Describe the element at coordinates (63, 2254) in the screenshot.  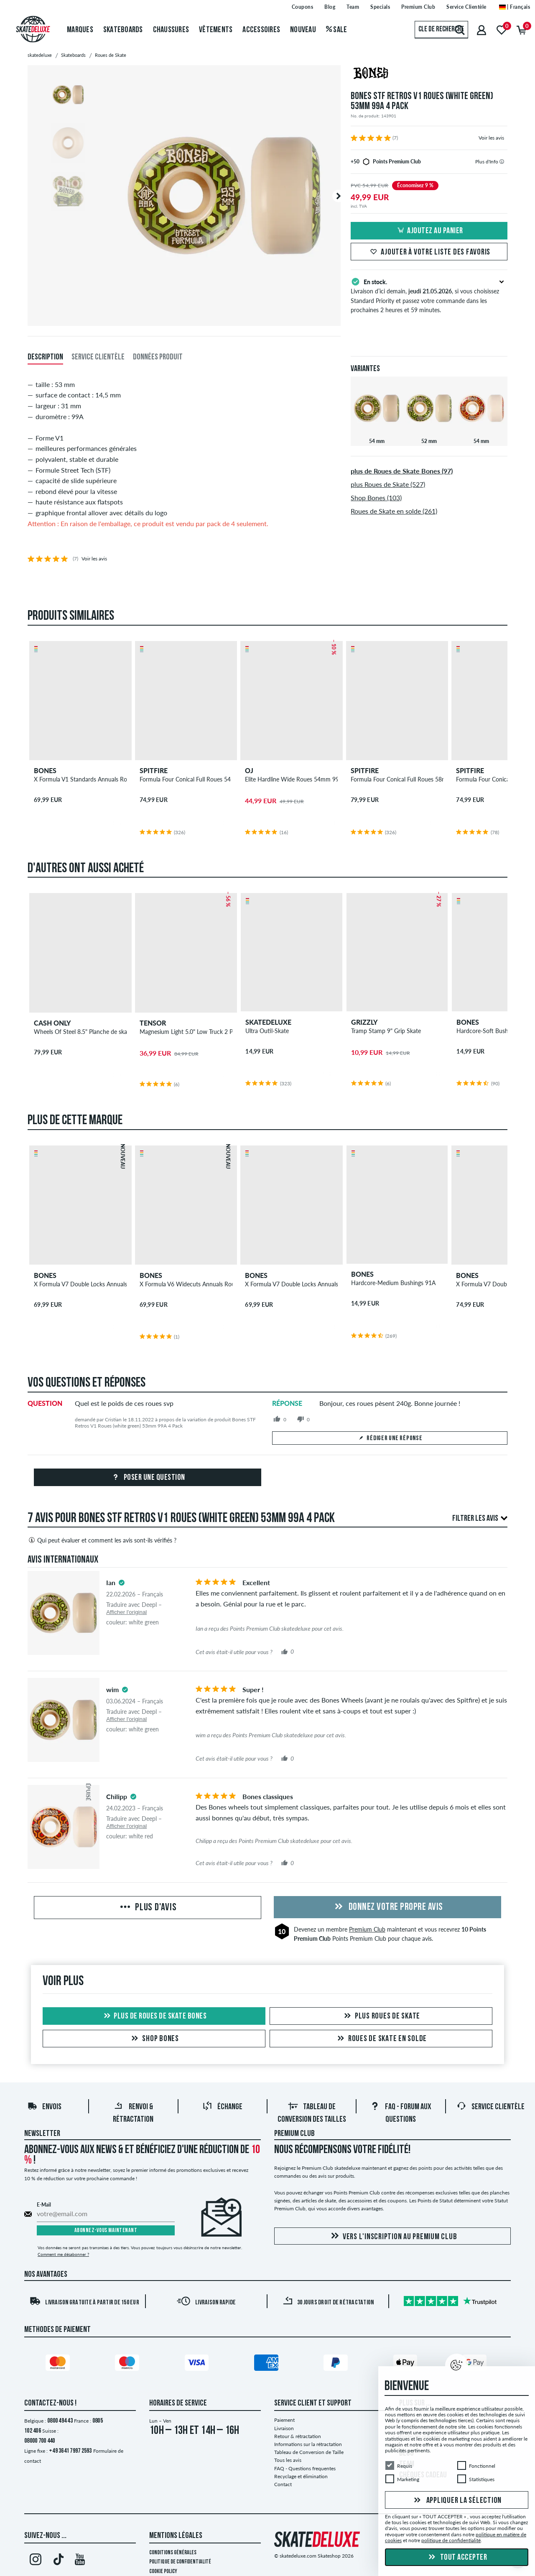
I see `Comment me désabonner ?` at that location.